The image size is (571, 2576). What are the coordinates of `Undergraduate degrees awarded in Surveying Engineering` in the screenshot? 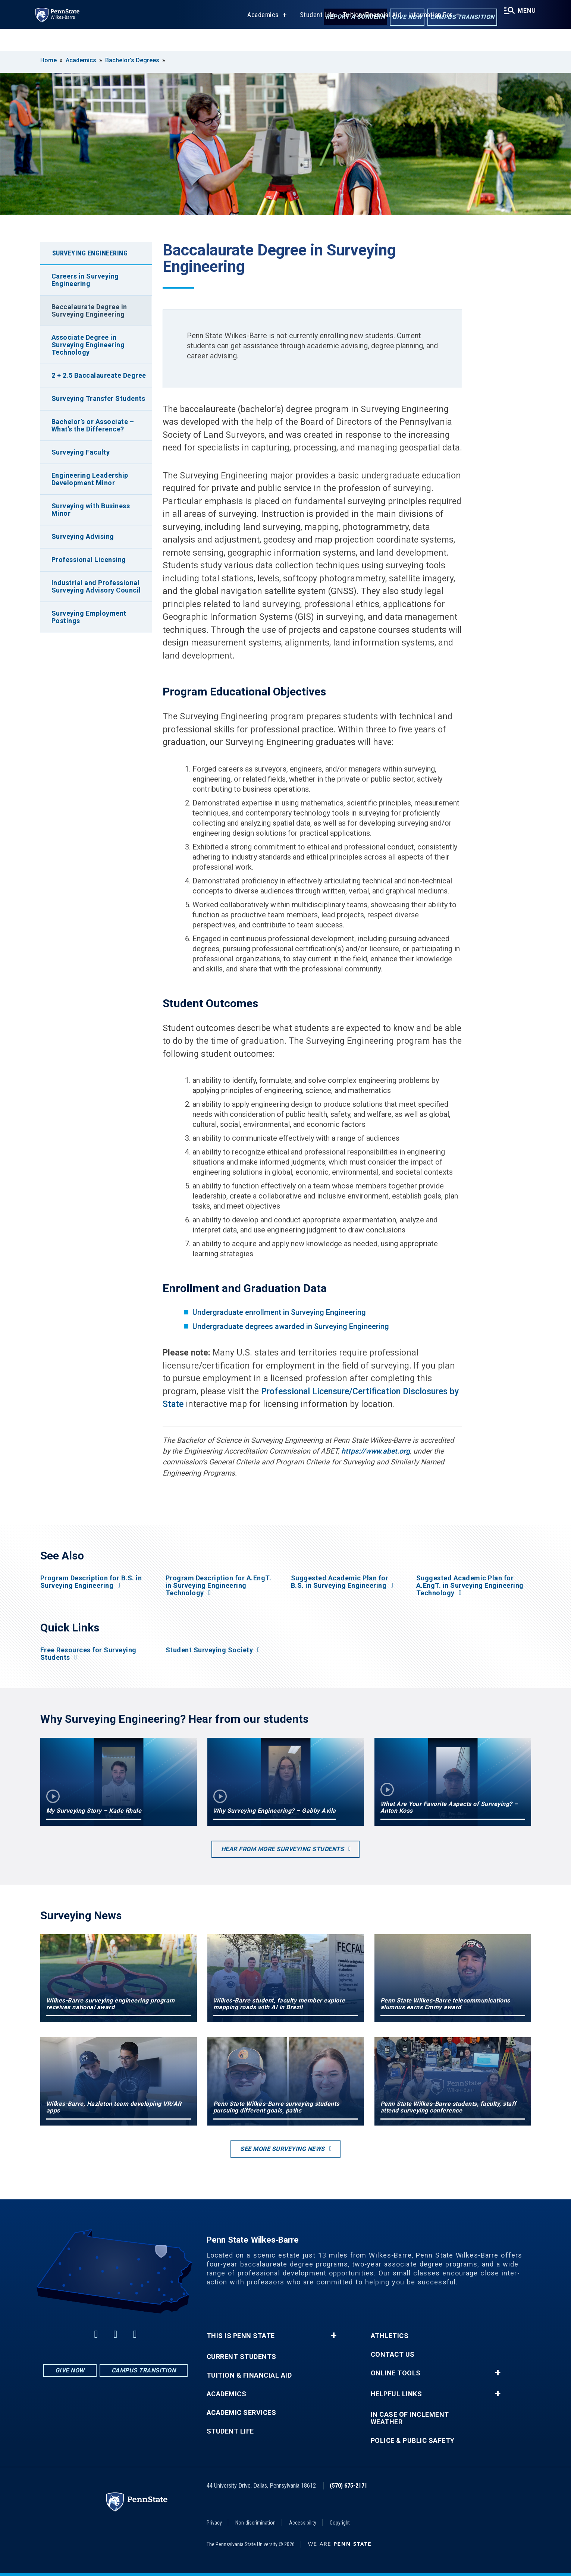 It's located at (290, 1326).